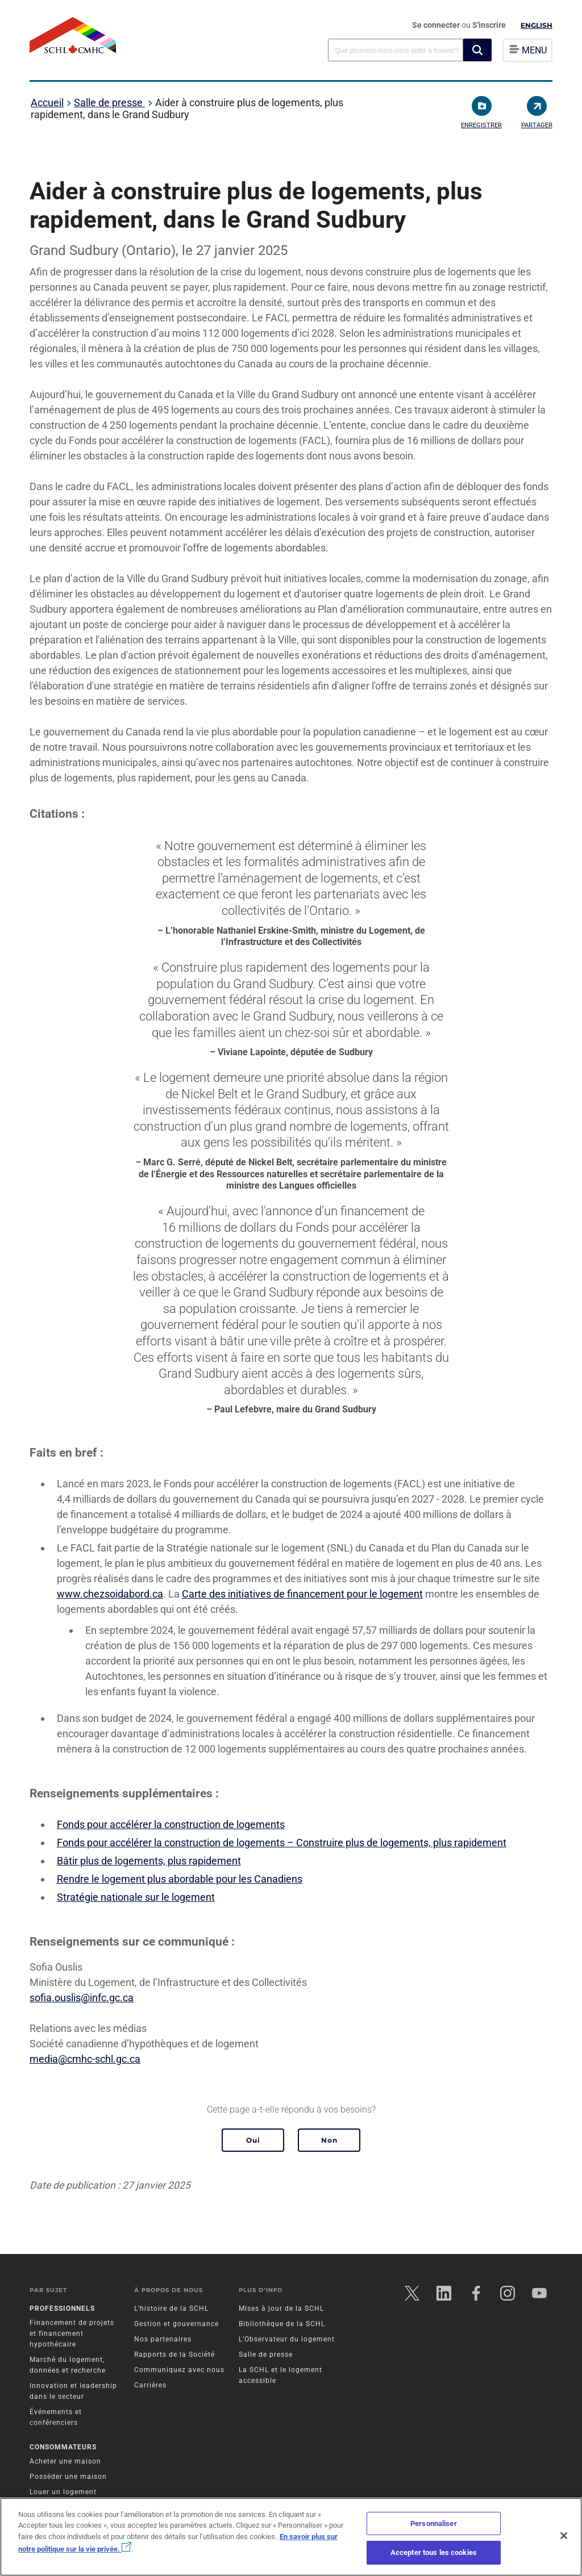 This screenshot has width=582, height=2576. I want to click on Bibliothèque de la SCHL, so click(282, 2324).